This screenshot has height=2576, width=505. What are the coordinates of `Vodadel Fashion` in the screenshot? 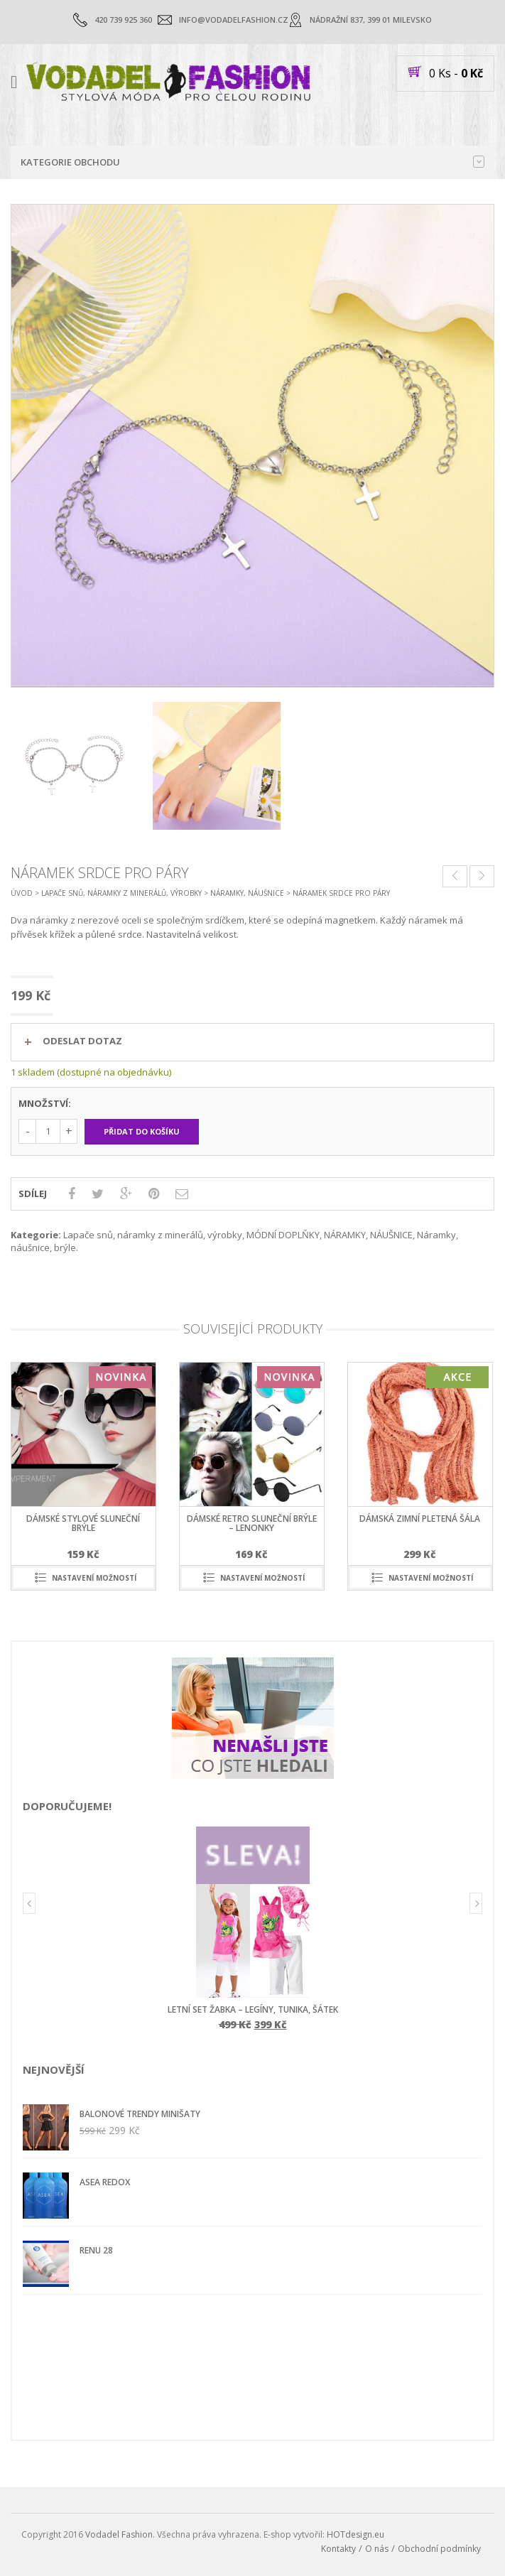 It's located at (119, 2534).